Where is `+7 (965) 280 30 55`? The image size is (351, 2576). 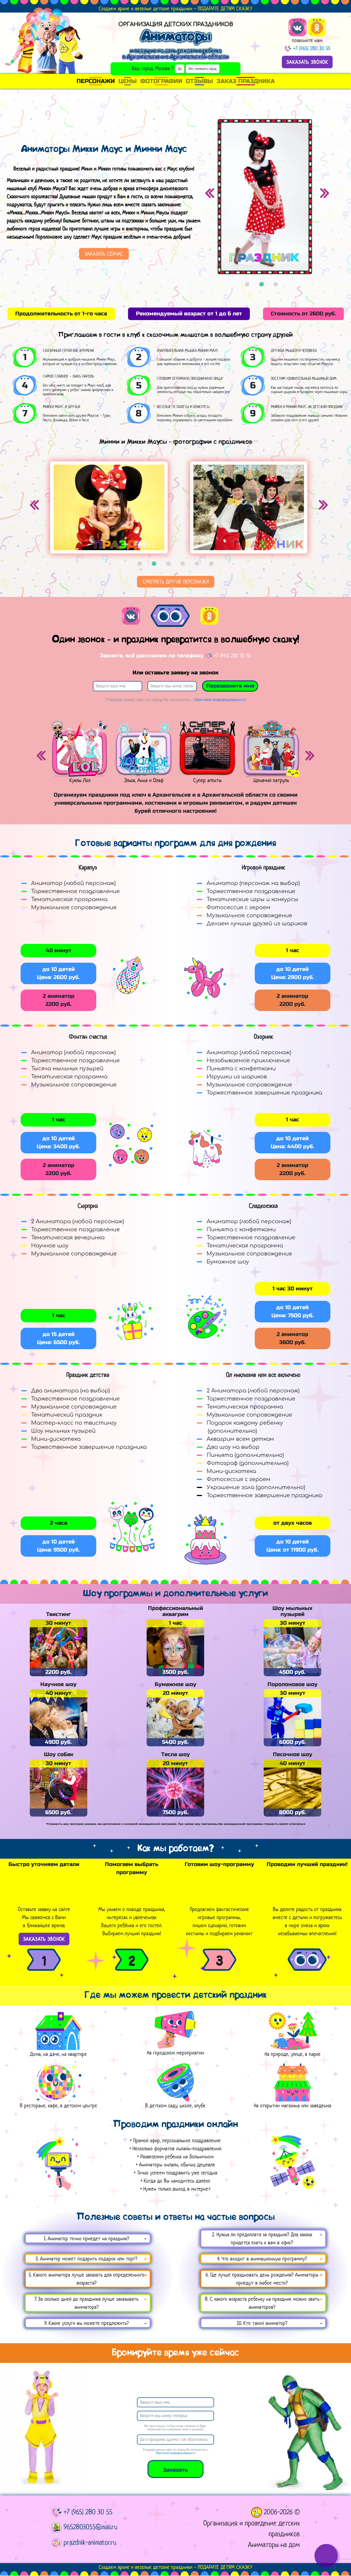
+7 (965) 280 30 55 is located at coordinates (311, 48).